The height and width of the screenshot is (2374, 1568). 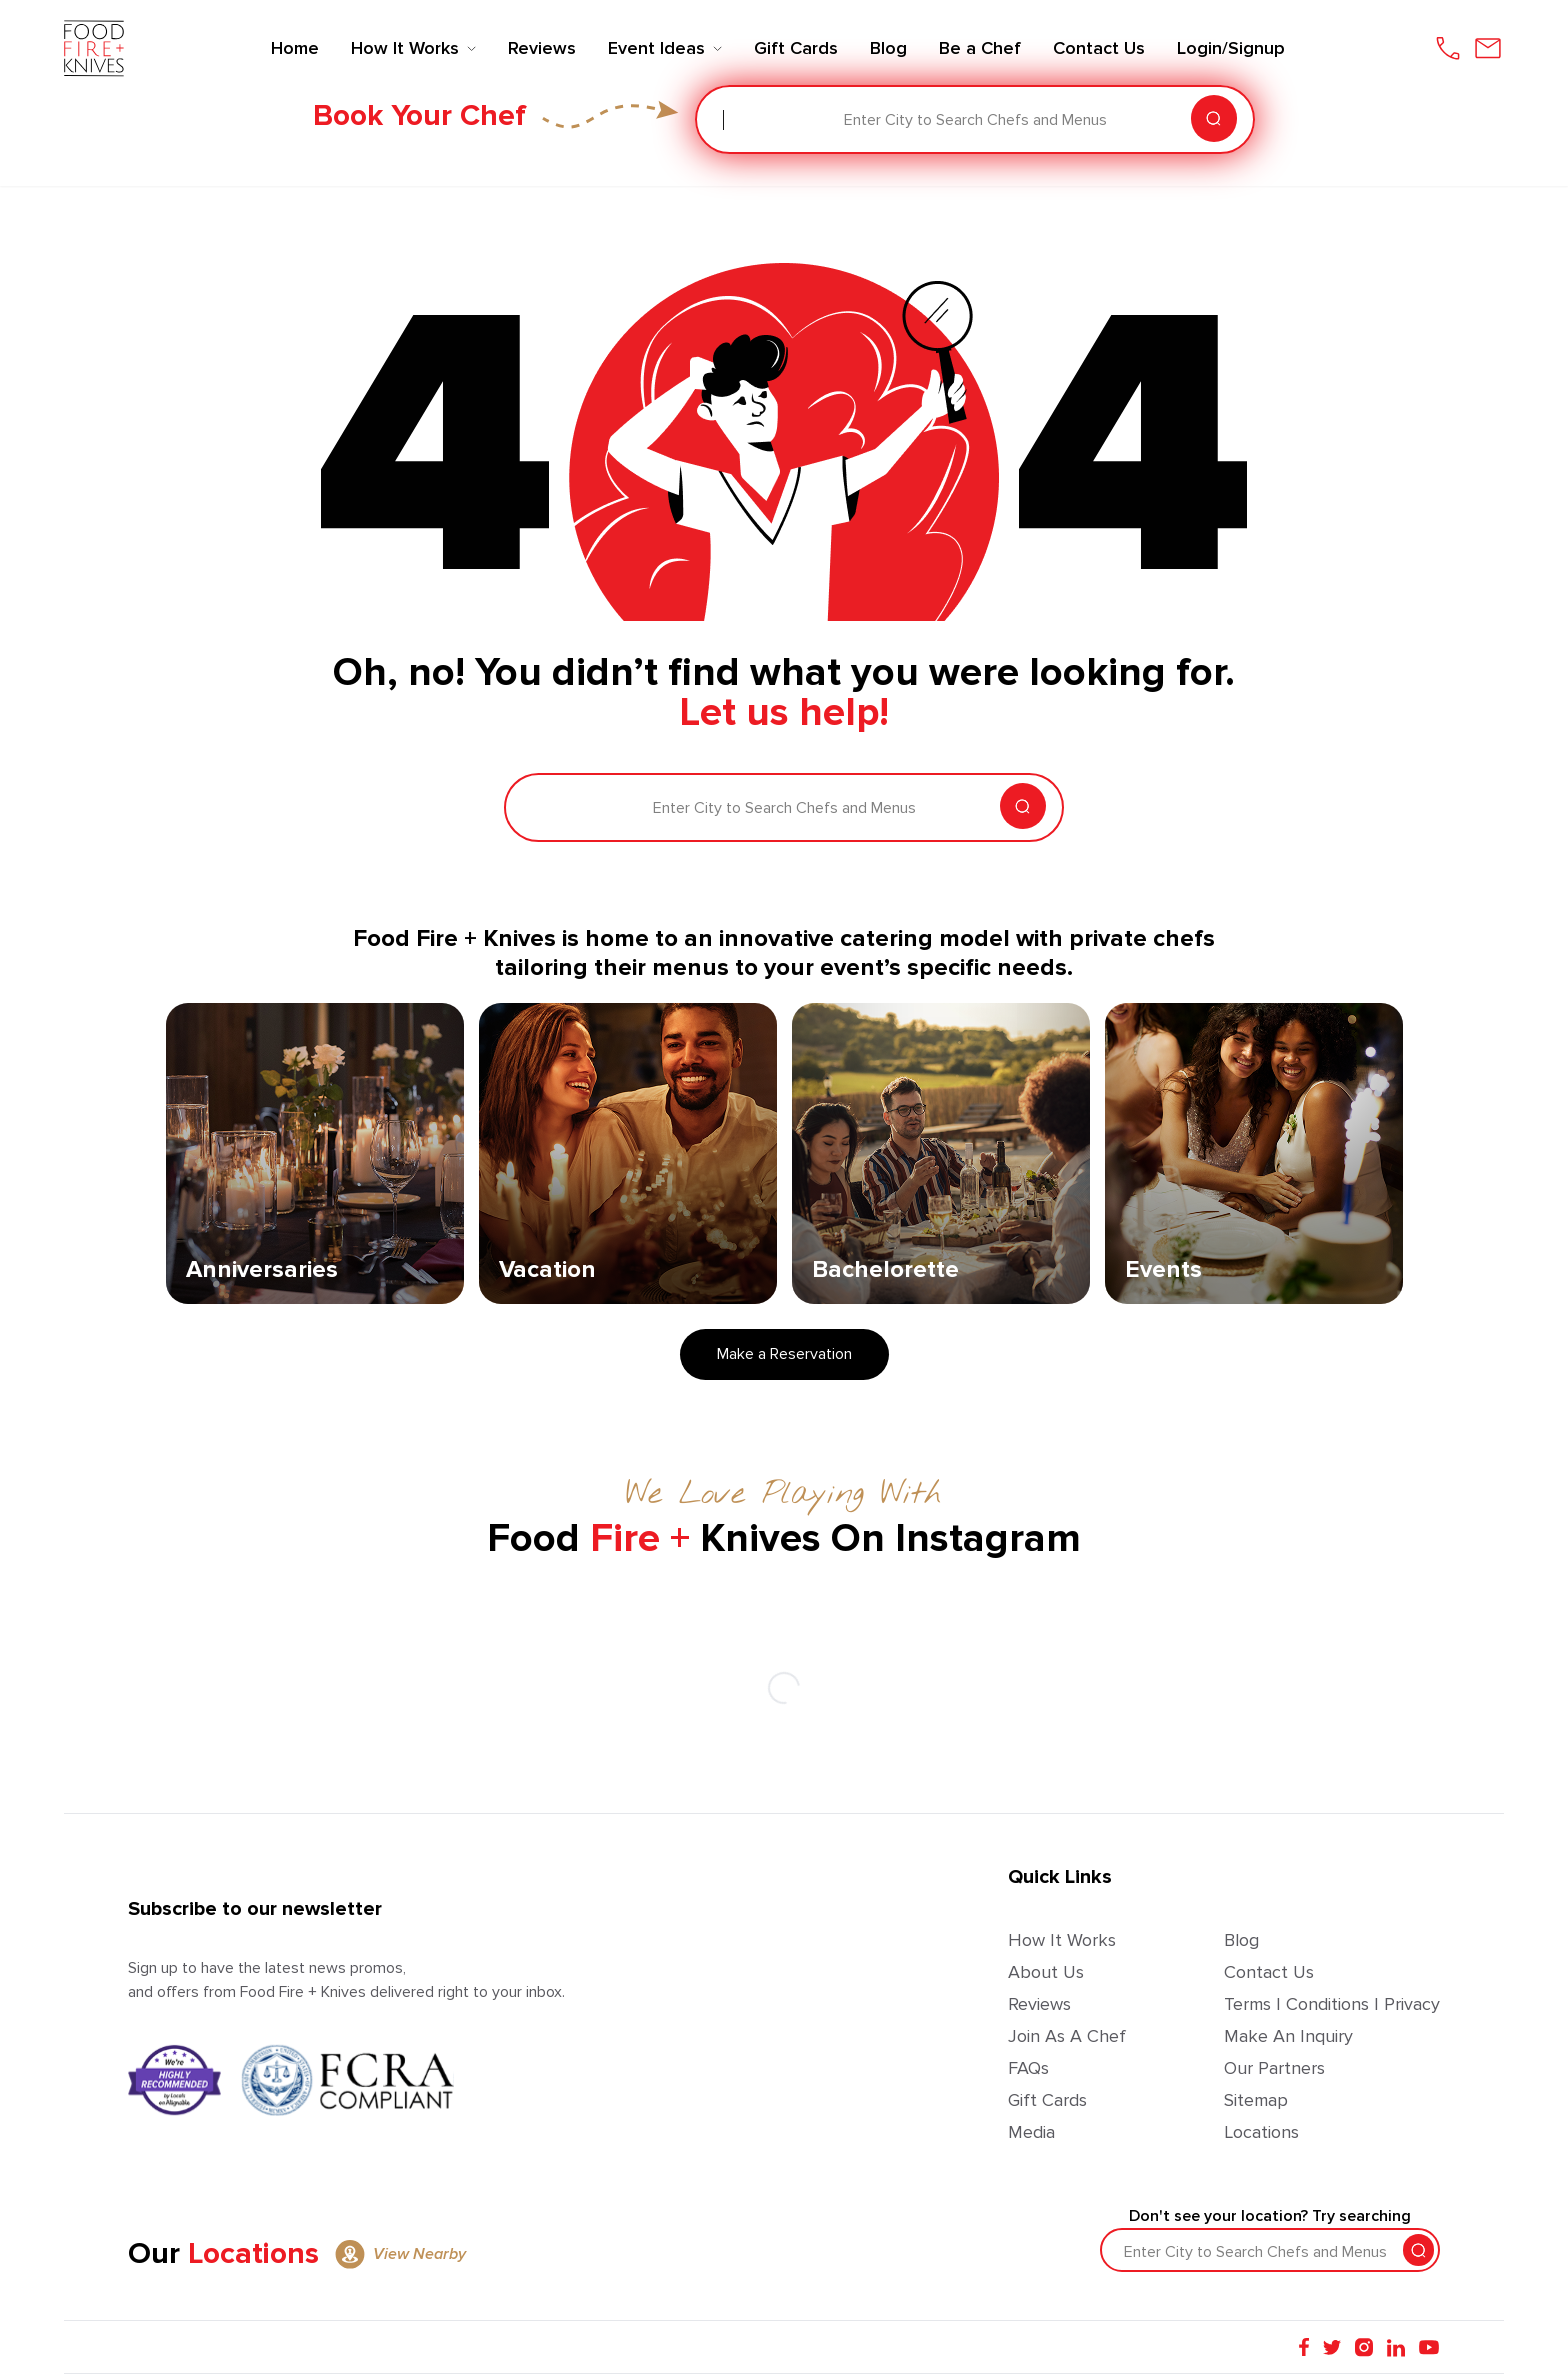 I want to click on How It Works, so click(x=1062, y=1940).